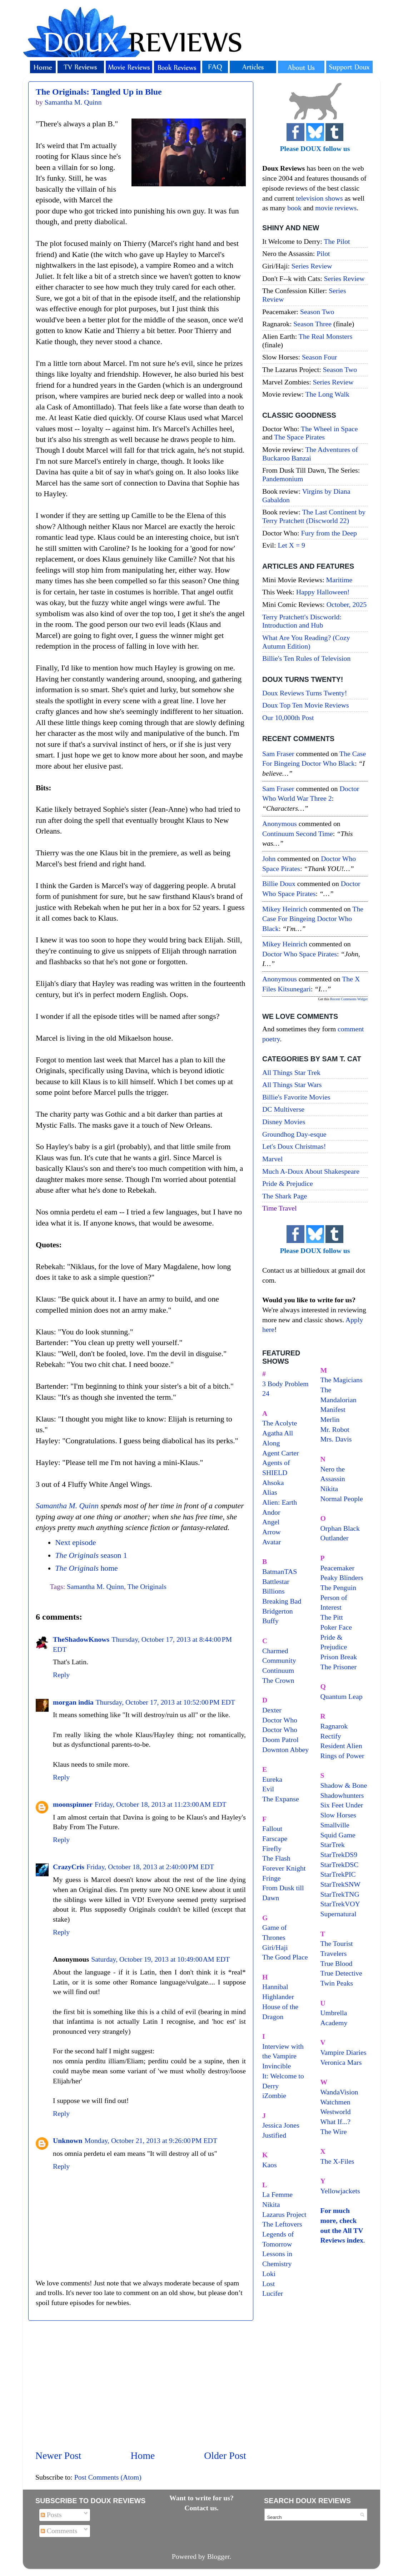  Describe the element at coordinates (306, 642) in the screenshot. I see `What Are You Reading? (Cozy Autumn Edition)` at that location.